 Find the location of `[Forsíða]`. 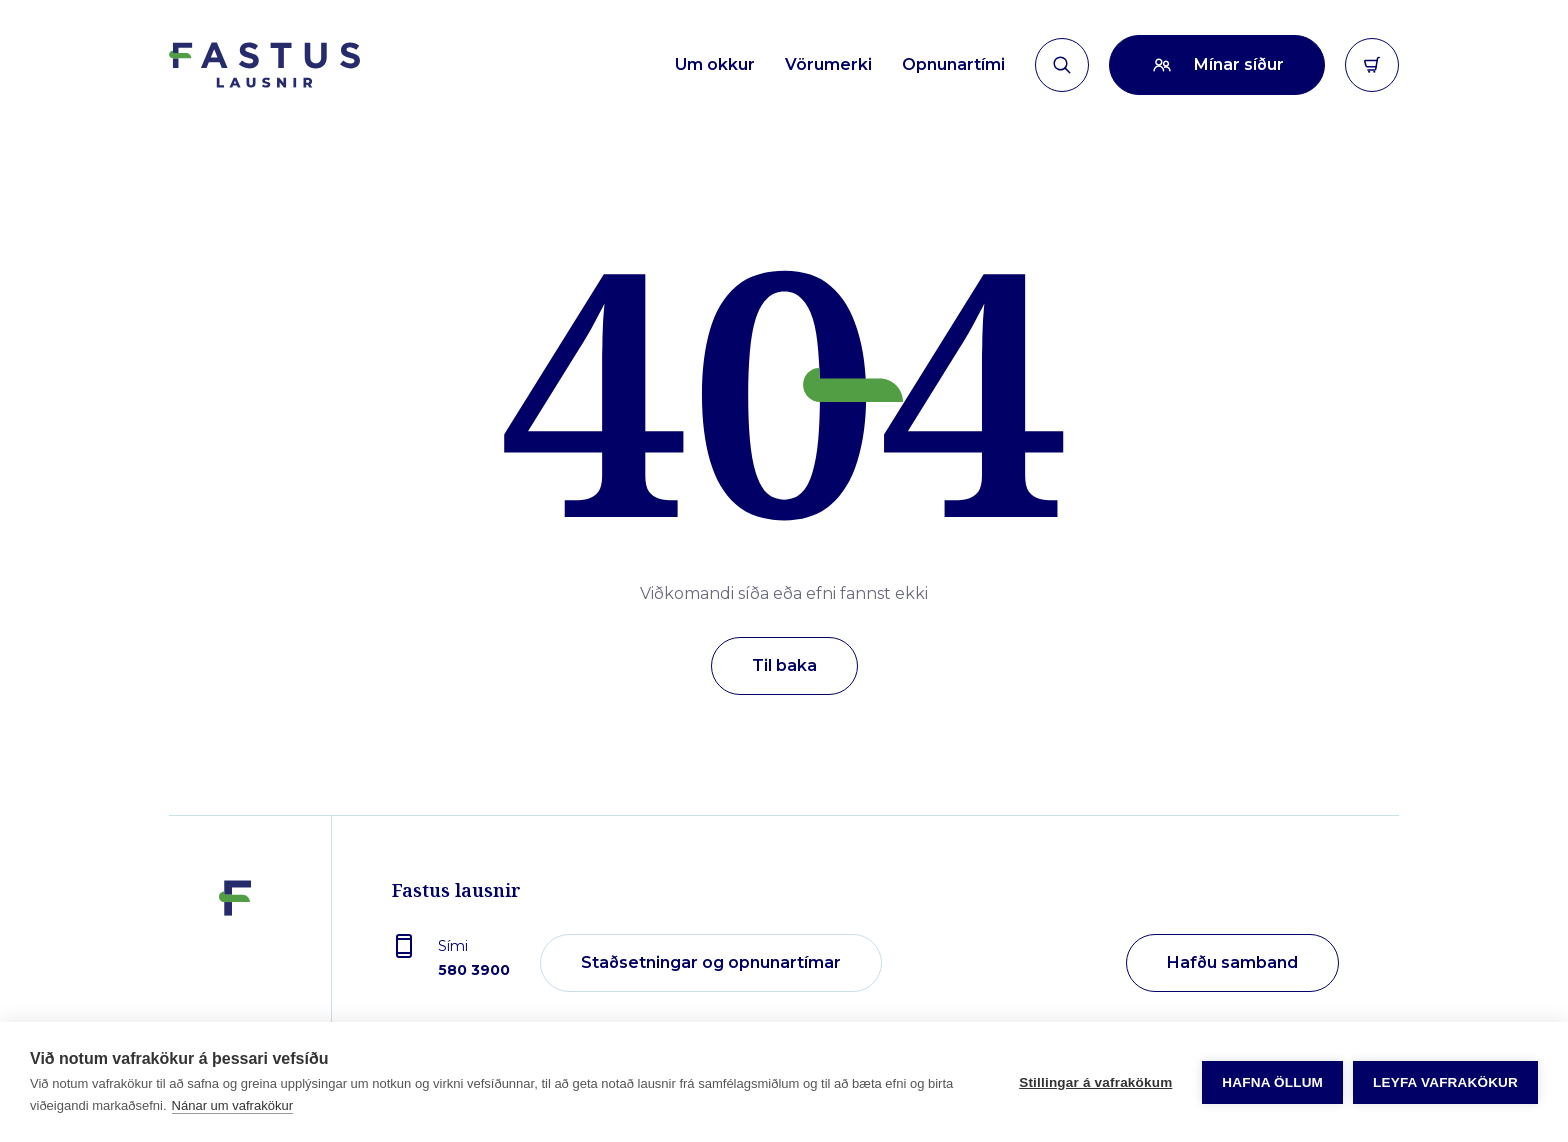

[Forsíða] is located at coordinates (264, 65).